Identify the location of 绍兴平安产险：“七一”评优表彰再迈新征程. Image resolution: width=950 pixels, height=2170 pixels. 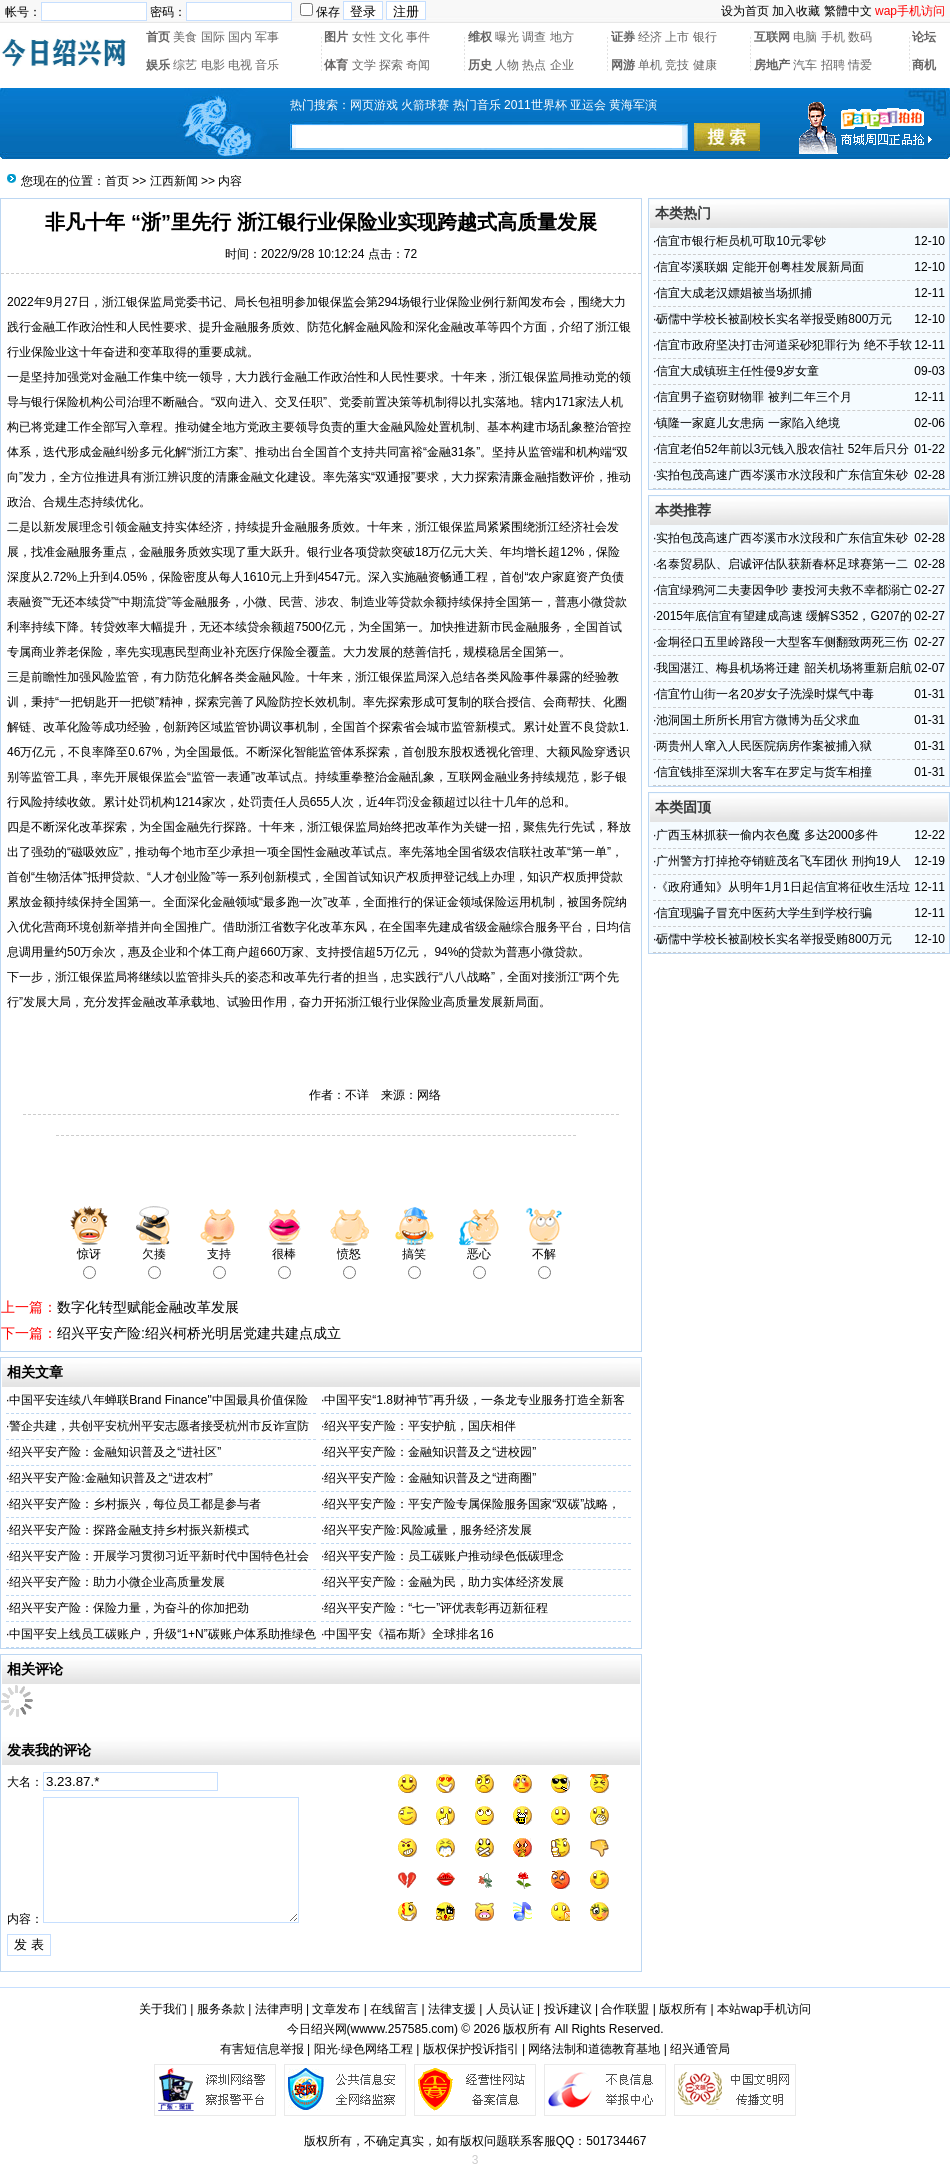
(436, 1608).